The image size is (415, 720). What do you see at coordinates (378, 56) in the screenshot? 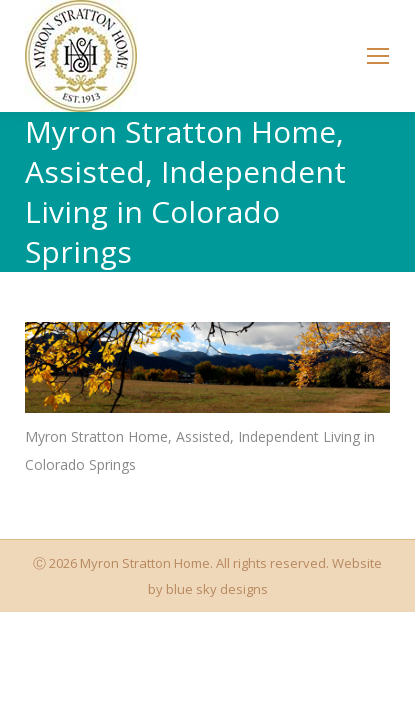
I see `[Mobile menu icon]` at bounding box center [378, 56].